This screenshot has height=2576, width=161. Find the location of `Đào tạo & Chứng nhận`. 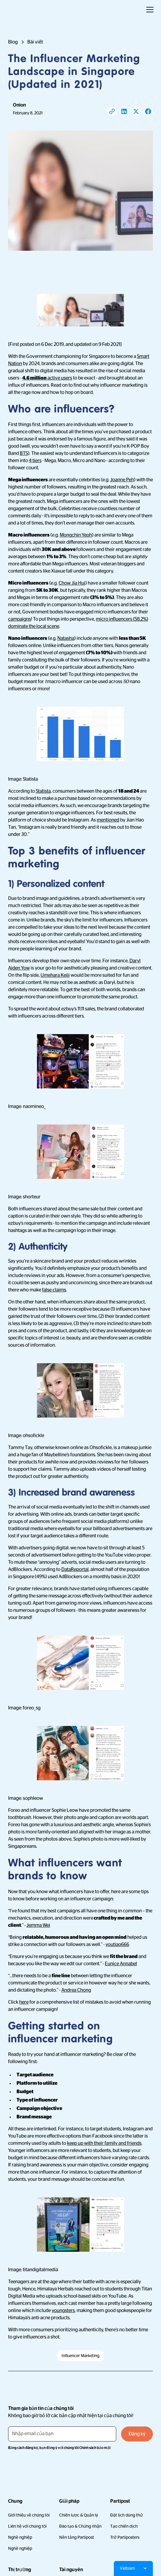

Đào tạo & Chứng nhận is located at coordinates (80, 2526).